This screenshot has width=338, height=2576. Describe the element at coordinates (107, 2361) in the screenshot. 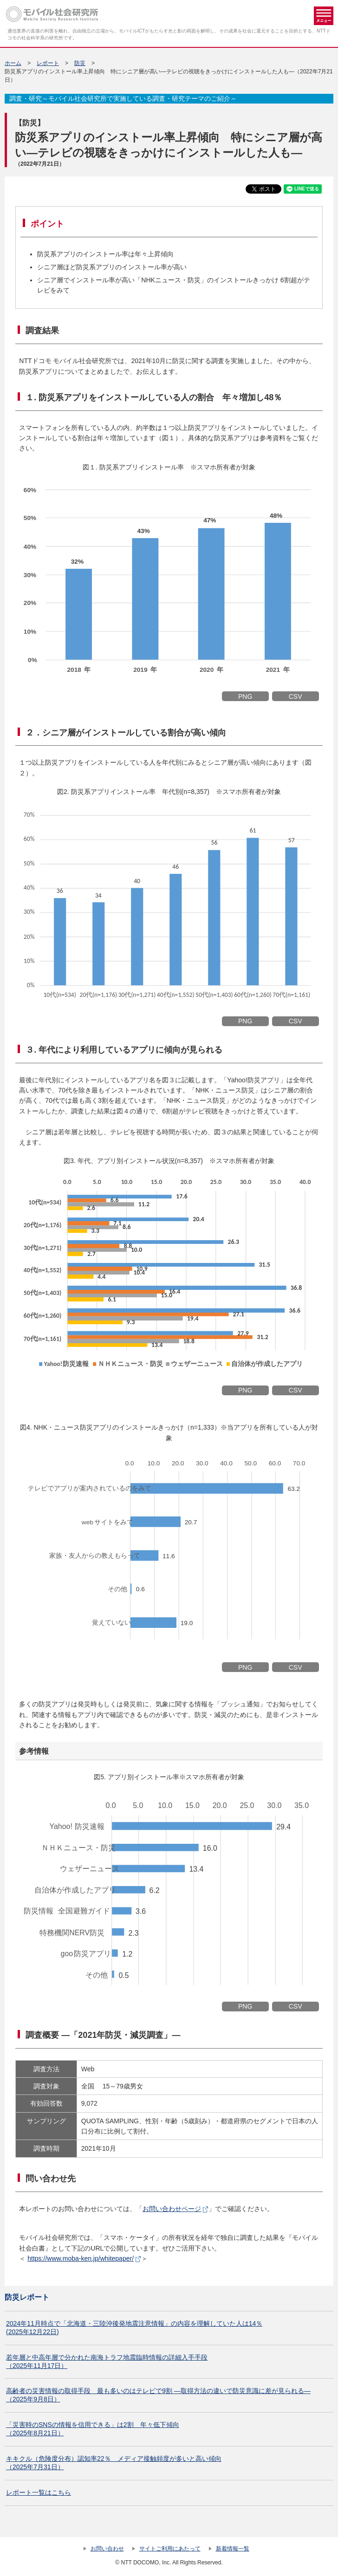

I see `若年層と中高年層で分かれた南海トラフ地震臨時情報の詳細入手手段 （2025年11月17日）` at that location.